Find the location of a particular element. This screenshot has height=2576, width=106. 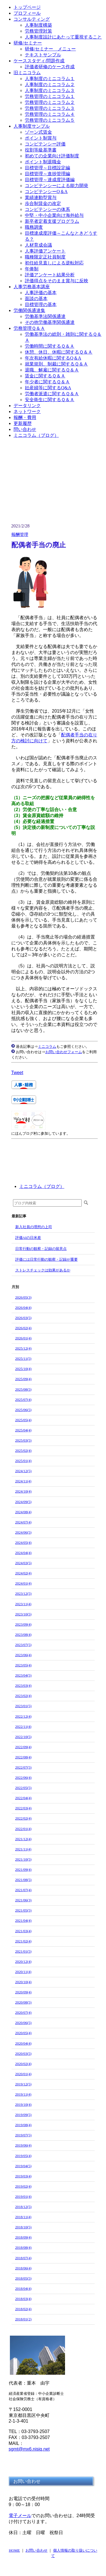

2025/10(4) is located at coordinates (23, 1369).